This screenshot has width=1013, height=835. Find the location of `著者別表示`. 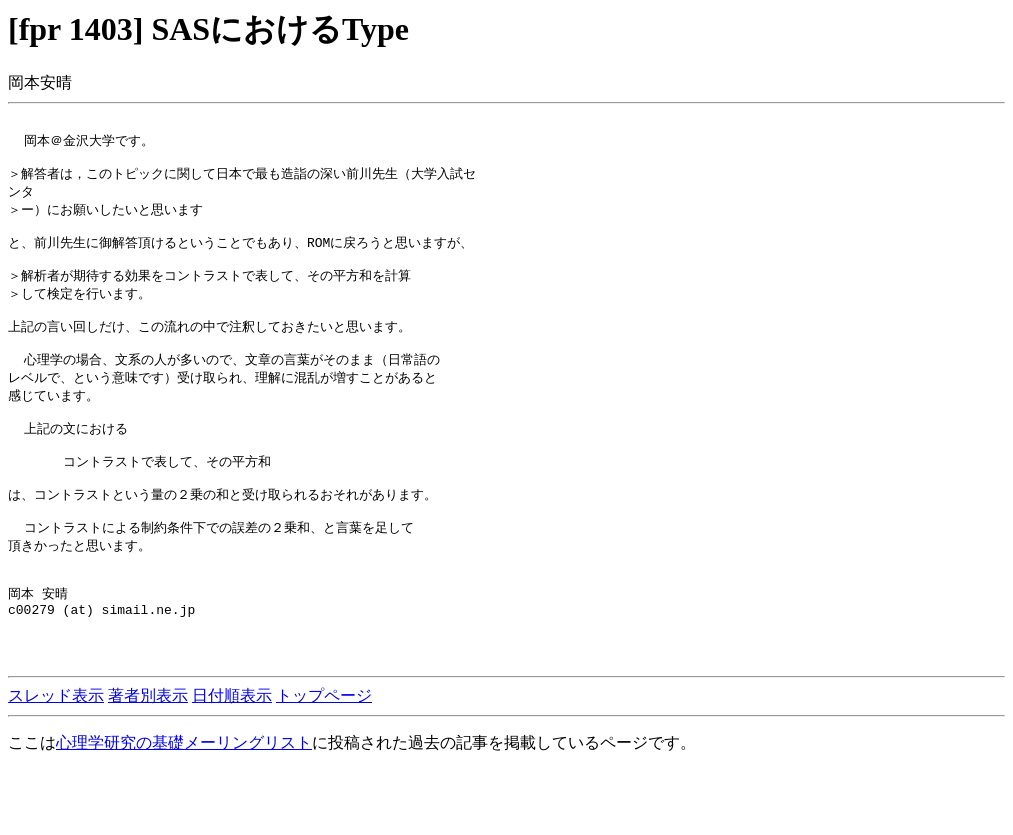

著者別表示 is located at coordinates (148, 760).